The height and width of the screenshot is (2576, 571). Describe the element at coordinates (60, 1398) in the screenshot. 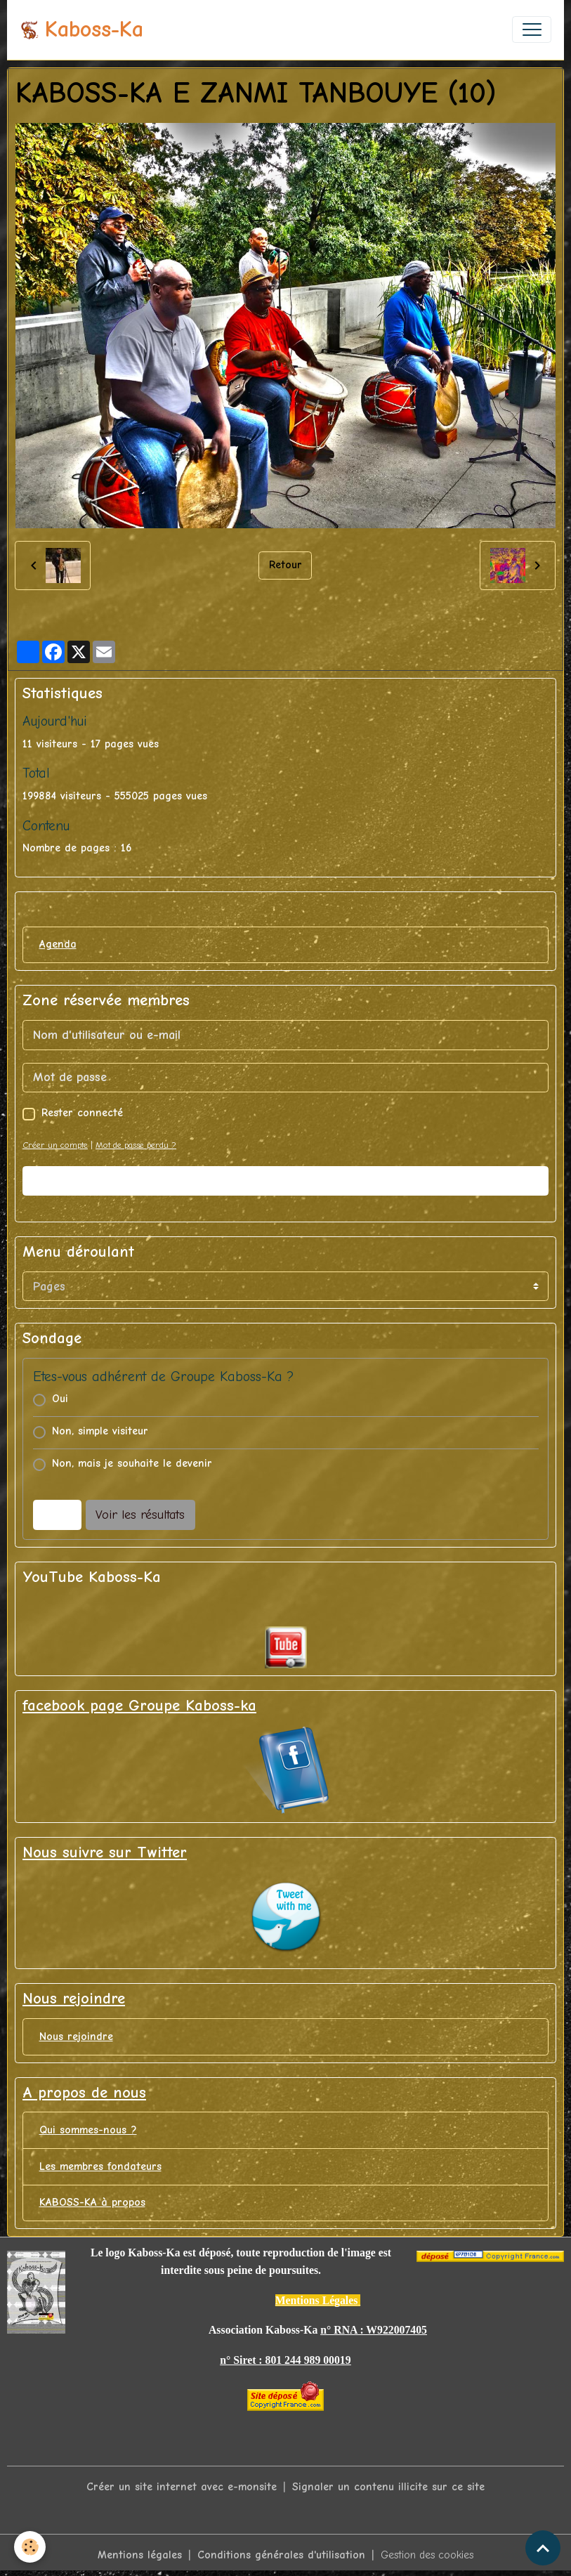

I see `Oui` at that location.